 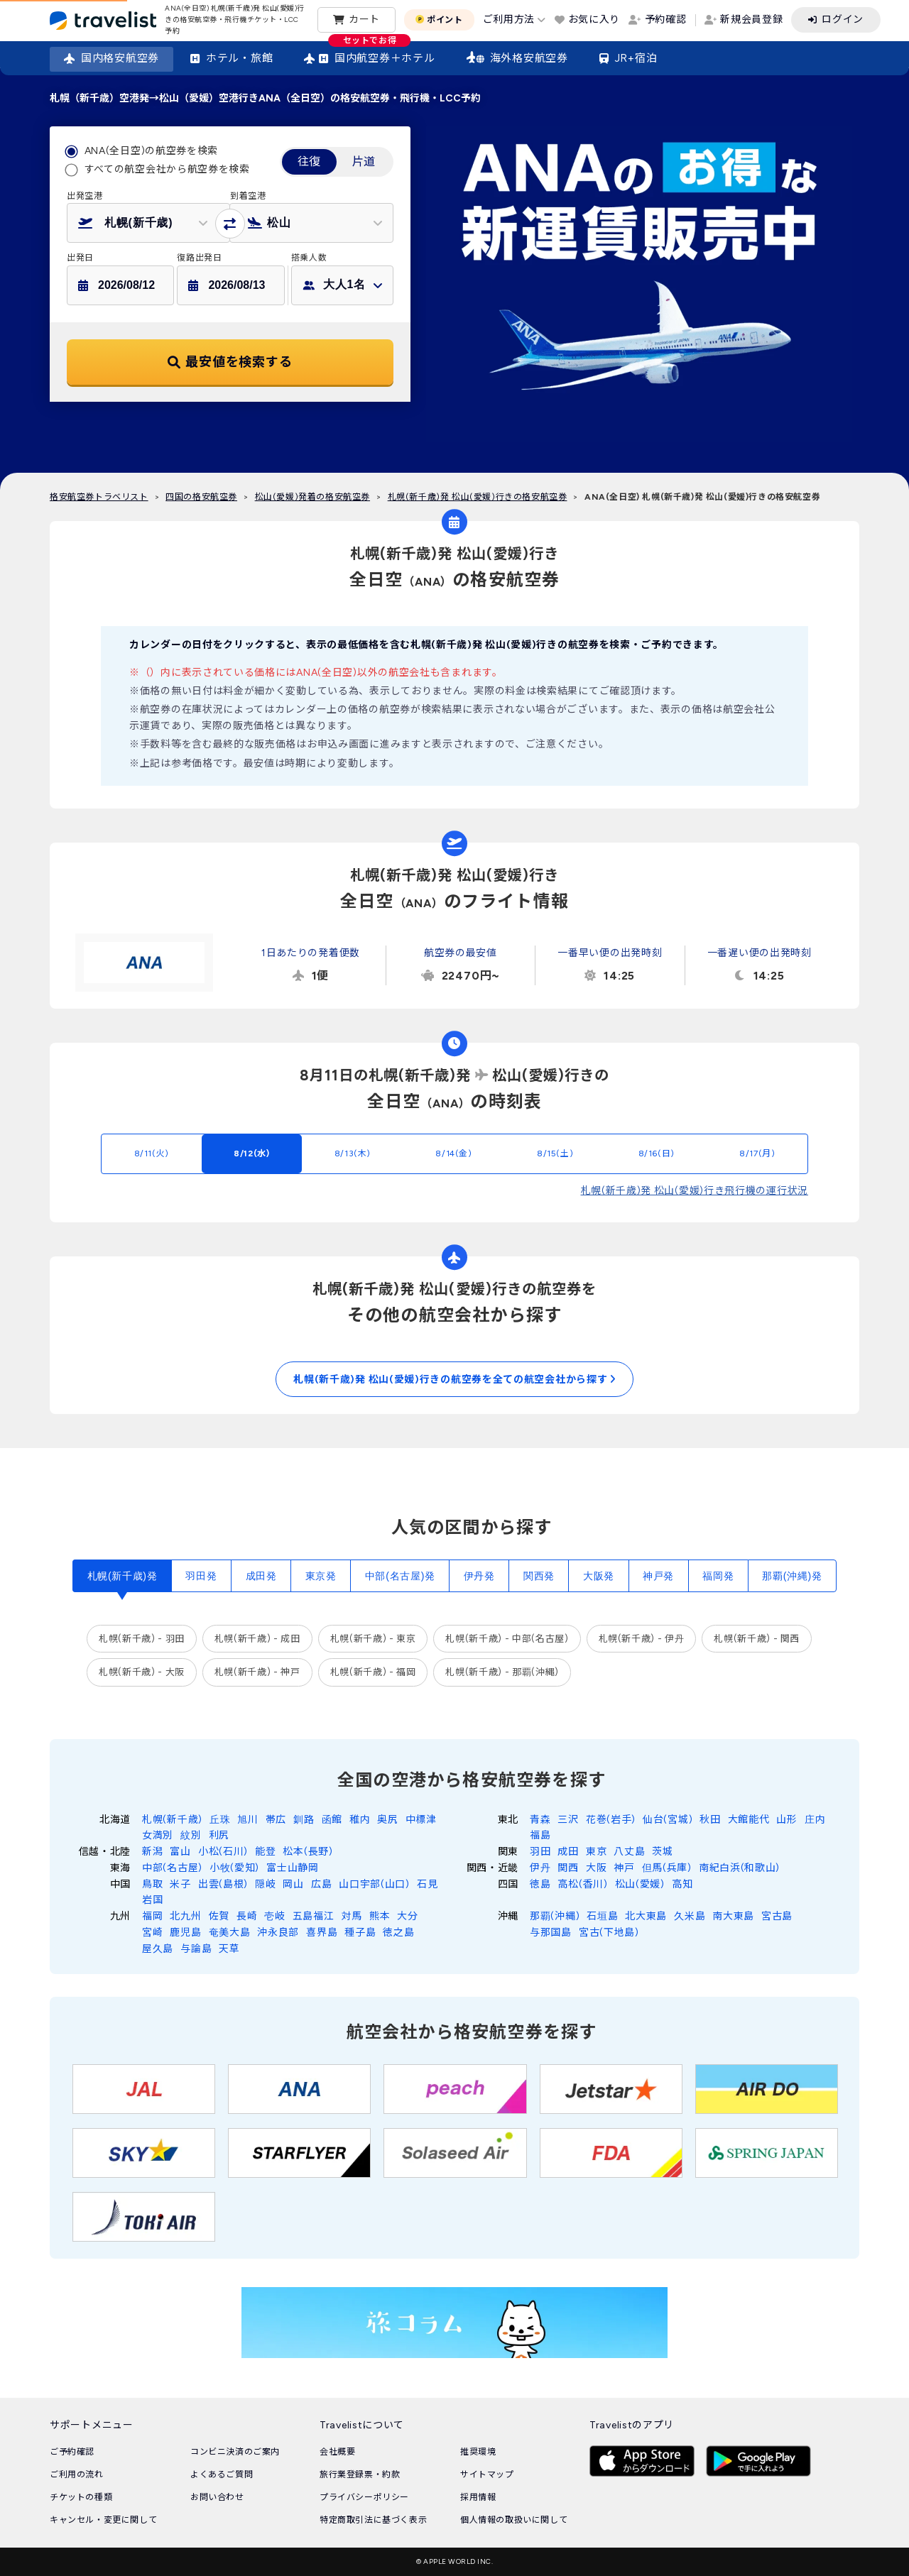 What do you see at coordinates (373, 2520) in the screenshot?
I see `特定商取引法に基づく表示` at bounding box center [373, 2520].